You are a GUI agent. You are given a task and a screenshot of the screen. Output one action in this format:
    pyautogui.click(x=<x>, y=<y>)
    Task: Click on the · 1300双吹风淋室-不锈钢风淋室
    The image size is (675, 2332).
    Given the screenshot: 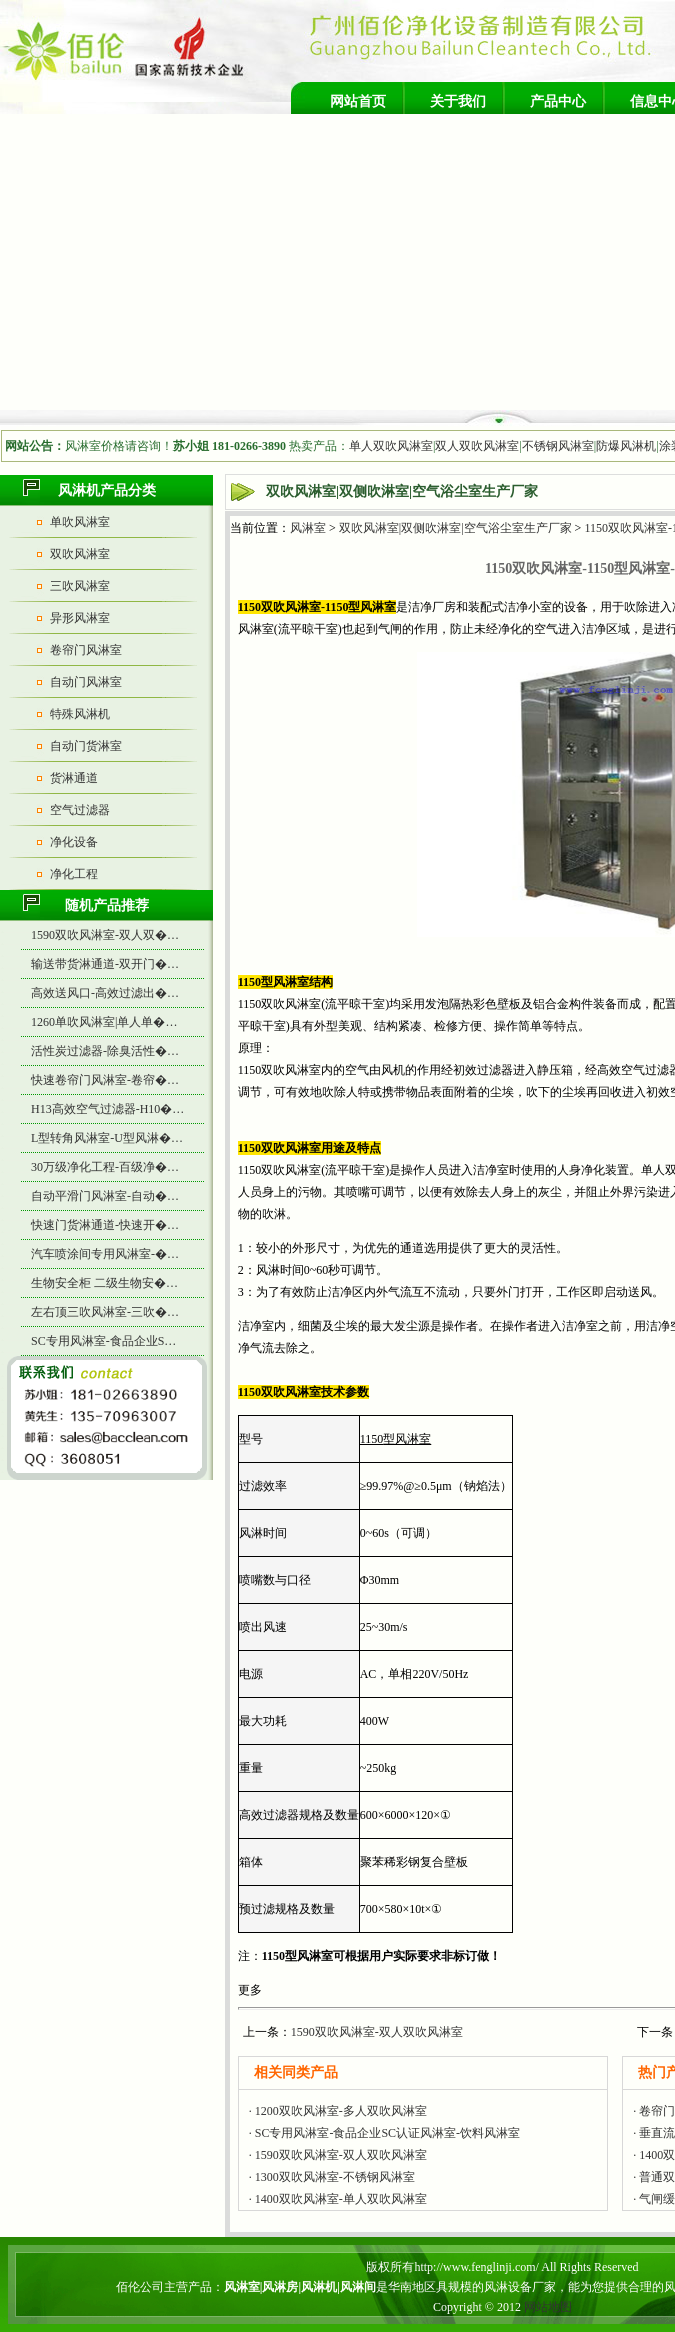 What is the action you would take?
    pyautogui.click(x=332, y=2177)
    